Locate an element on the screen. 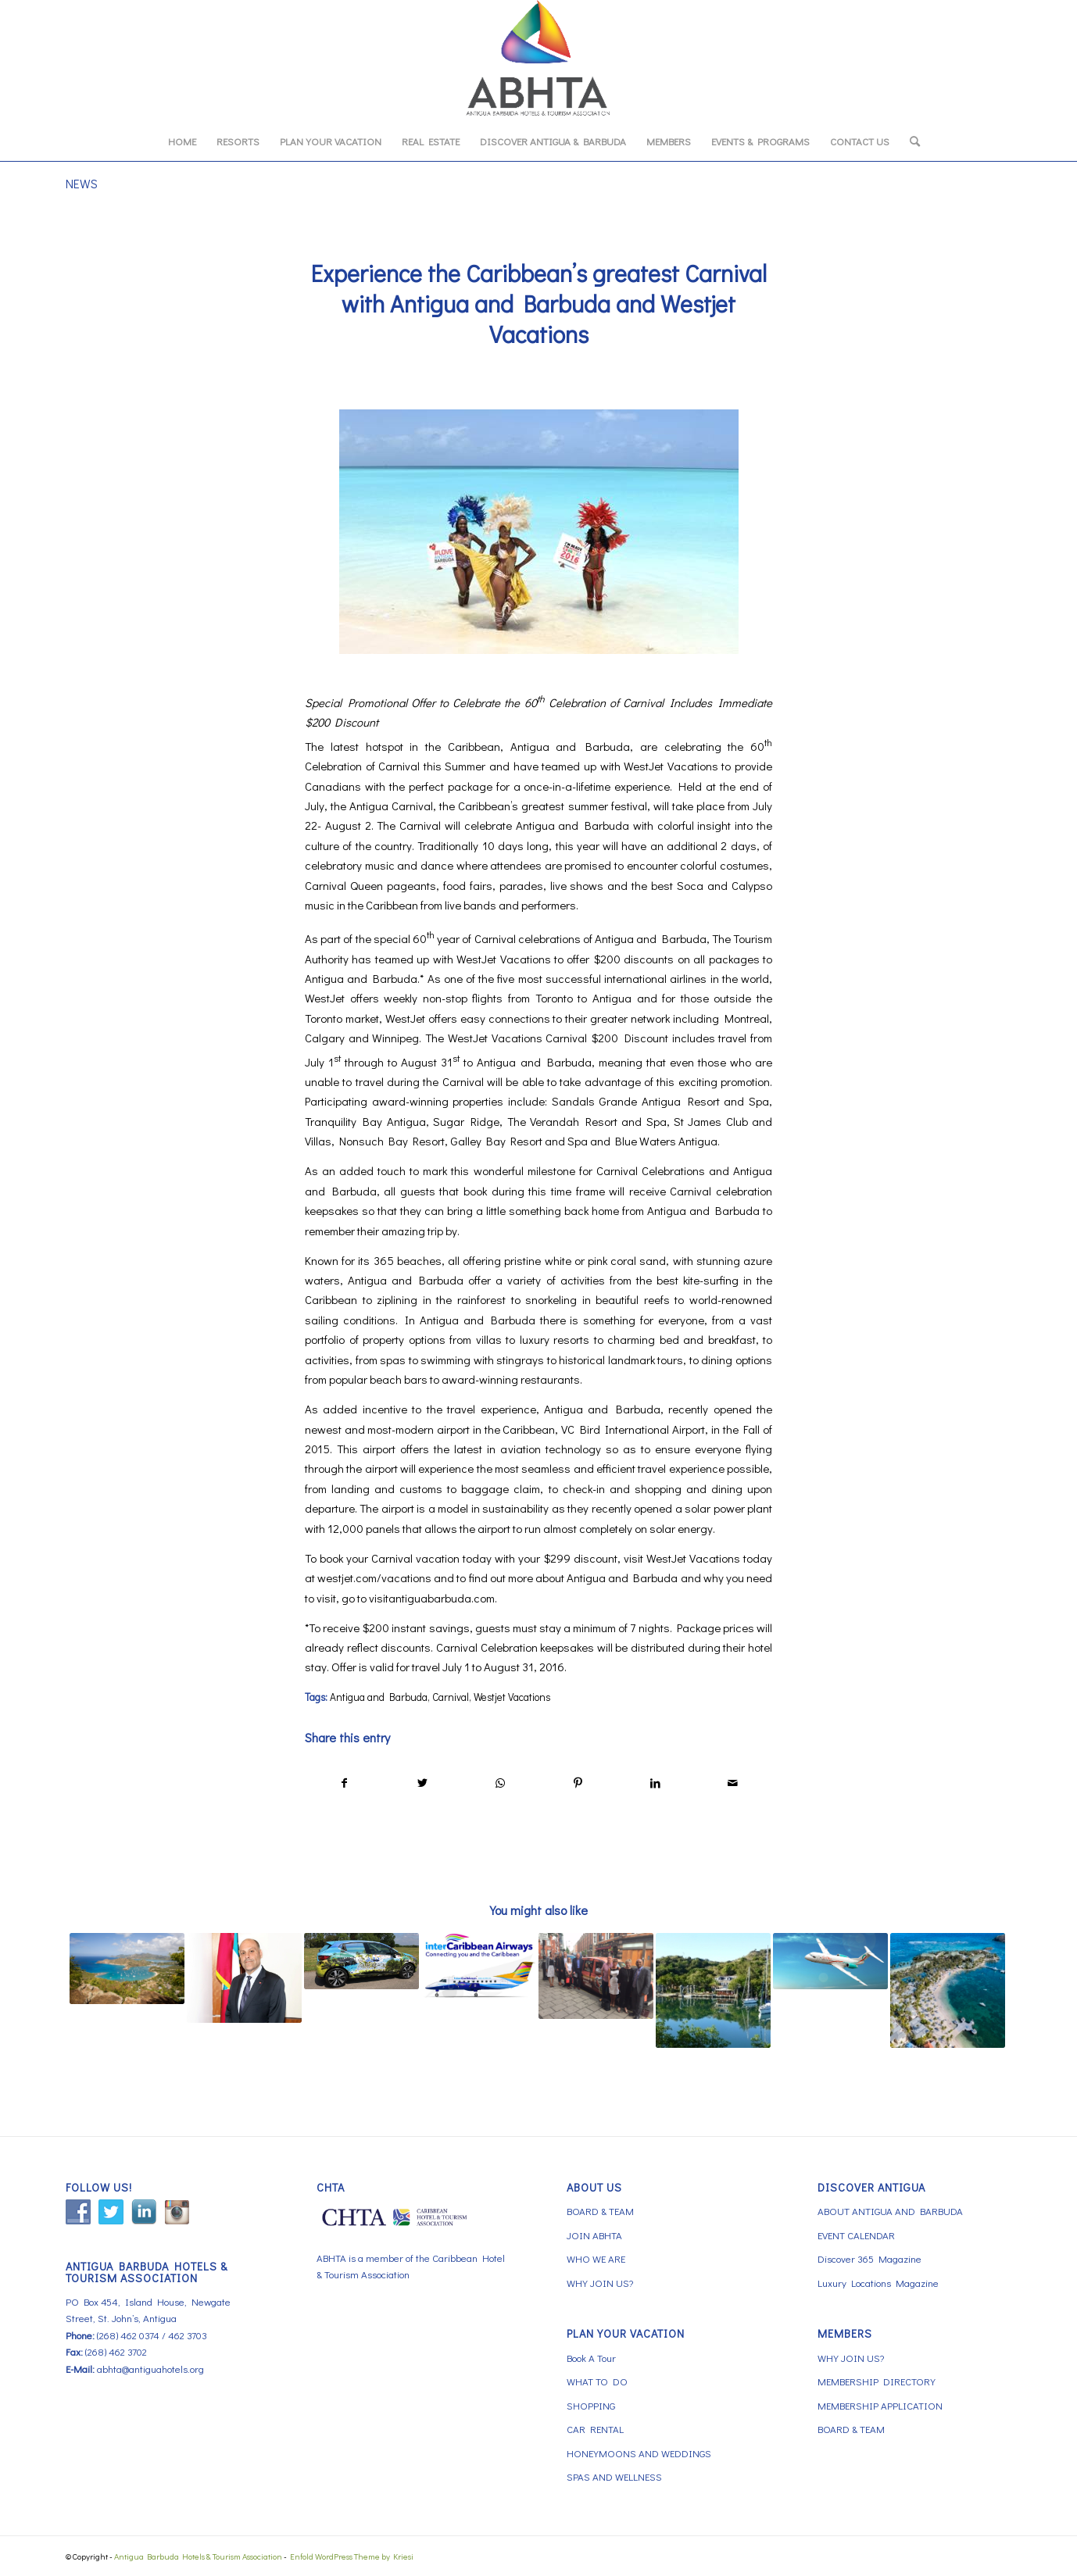  BOARD & TEAM is located at coordinates (600, 2210).